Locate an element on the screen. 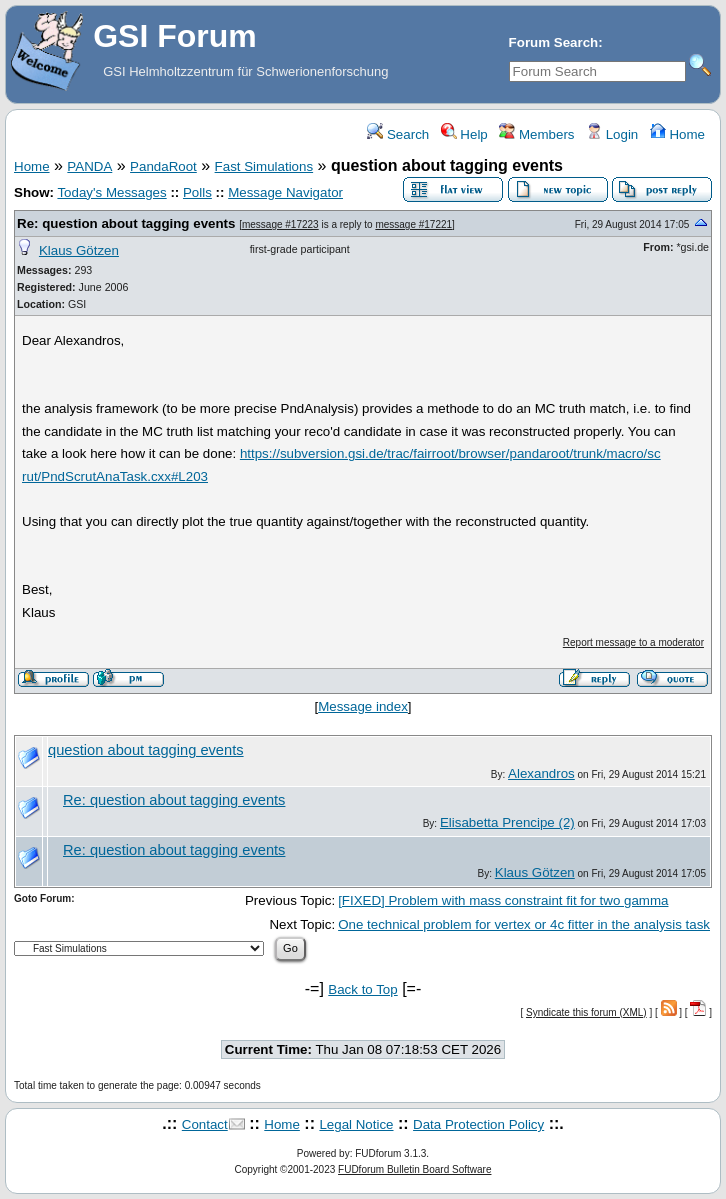 The width and height of the screenshot is (726, 1199). Klaus Götzen is located at coordinates (79, 250).